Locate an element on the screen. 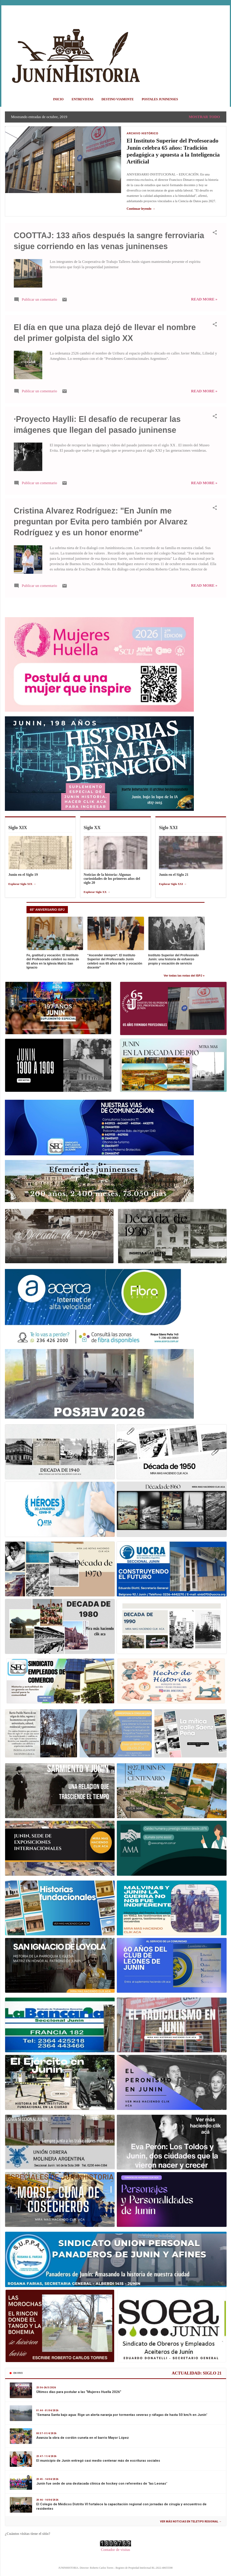 This screenshot has width=231, height=2576. Mostrar todo is located at coordinates (204, 117).